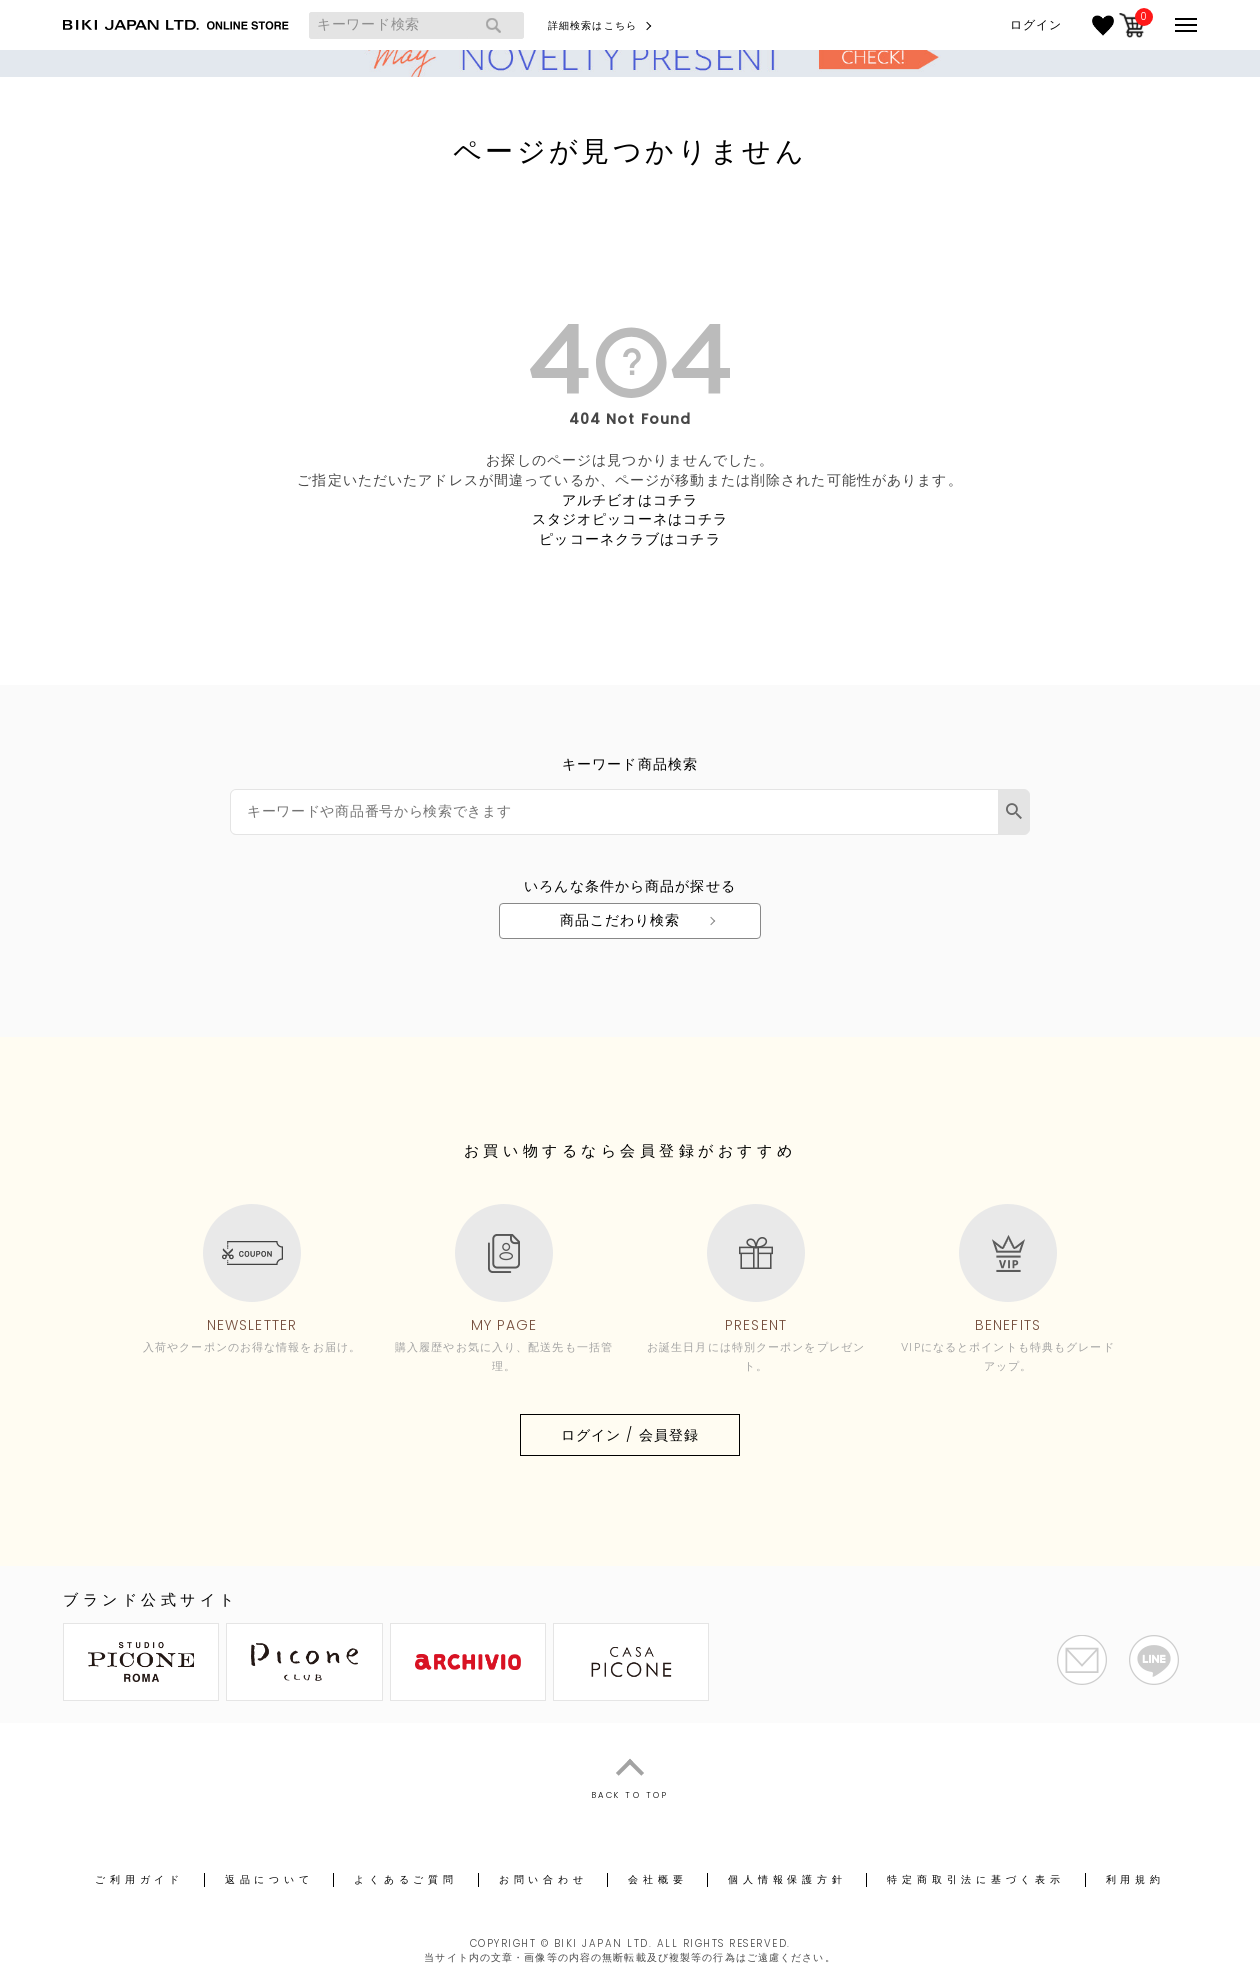 The image size is (1260, 1965). I want to click on よくあるご質問, so click(405, 1879).